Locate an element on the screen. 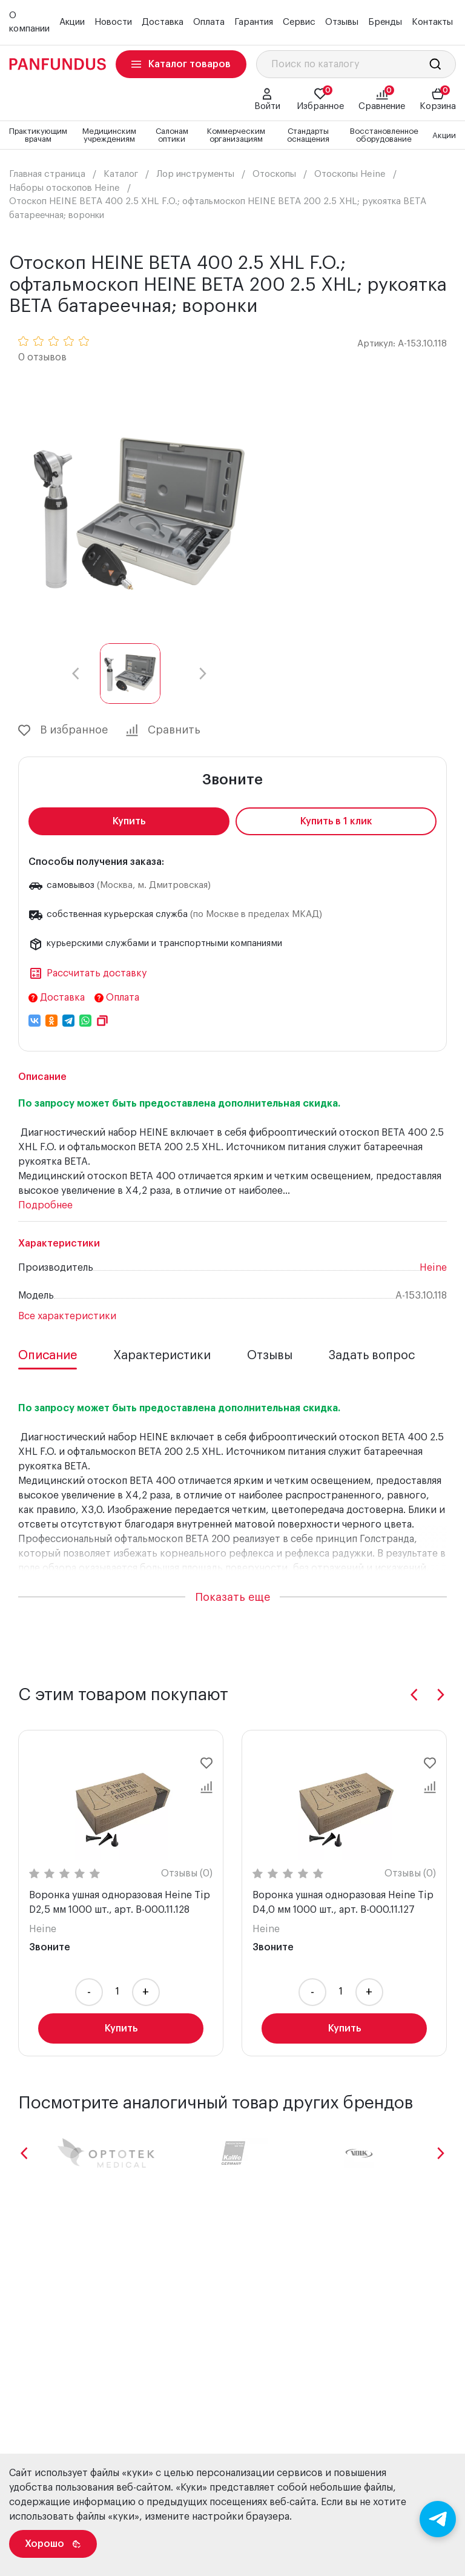 Image resolution: width=465 pixels, height=2576 pixels. Новости is located at coordinates (113, 22).